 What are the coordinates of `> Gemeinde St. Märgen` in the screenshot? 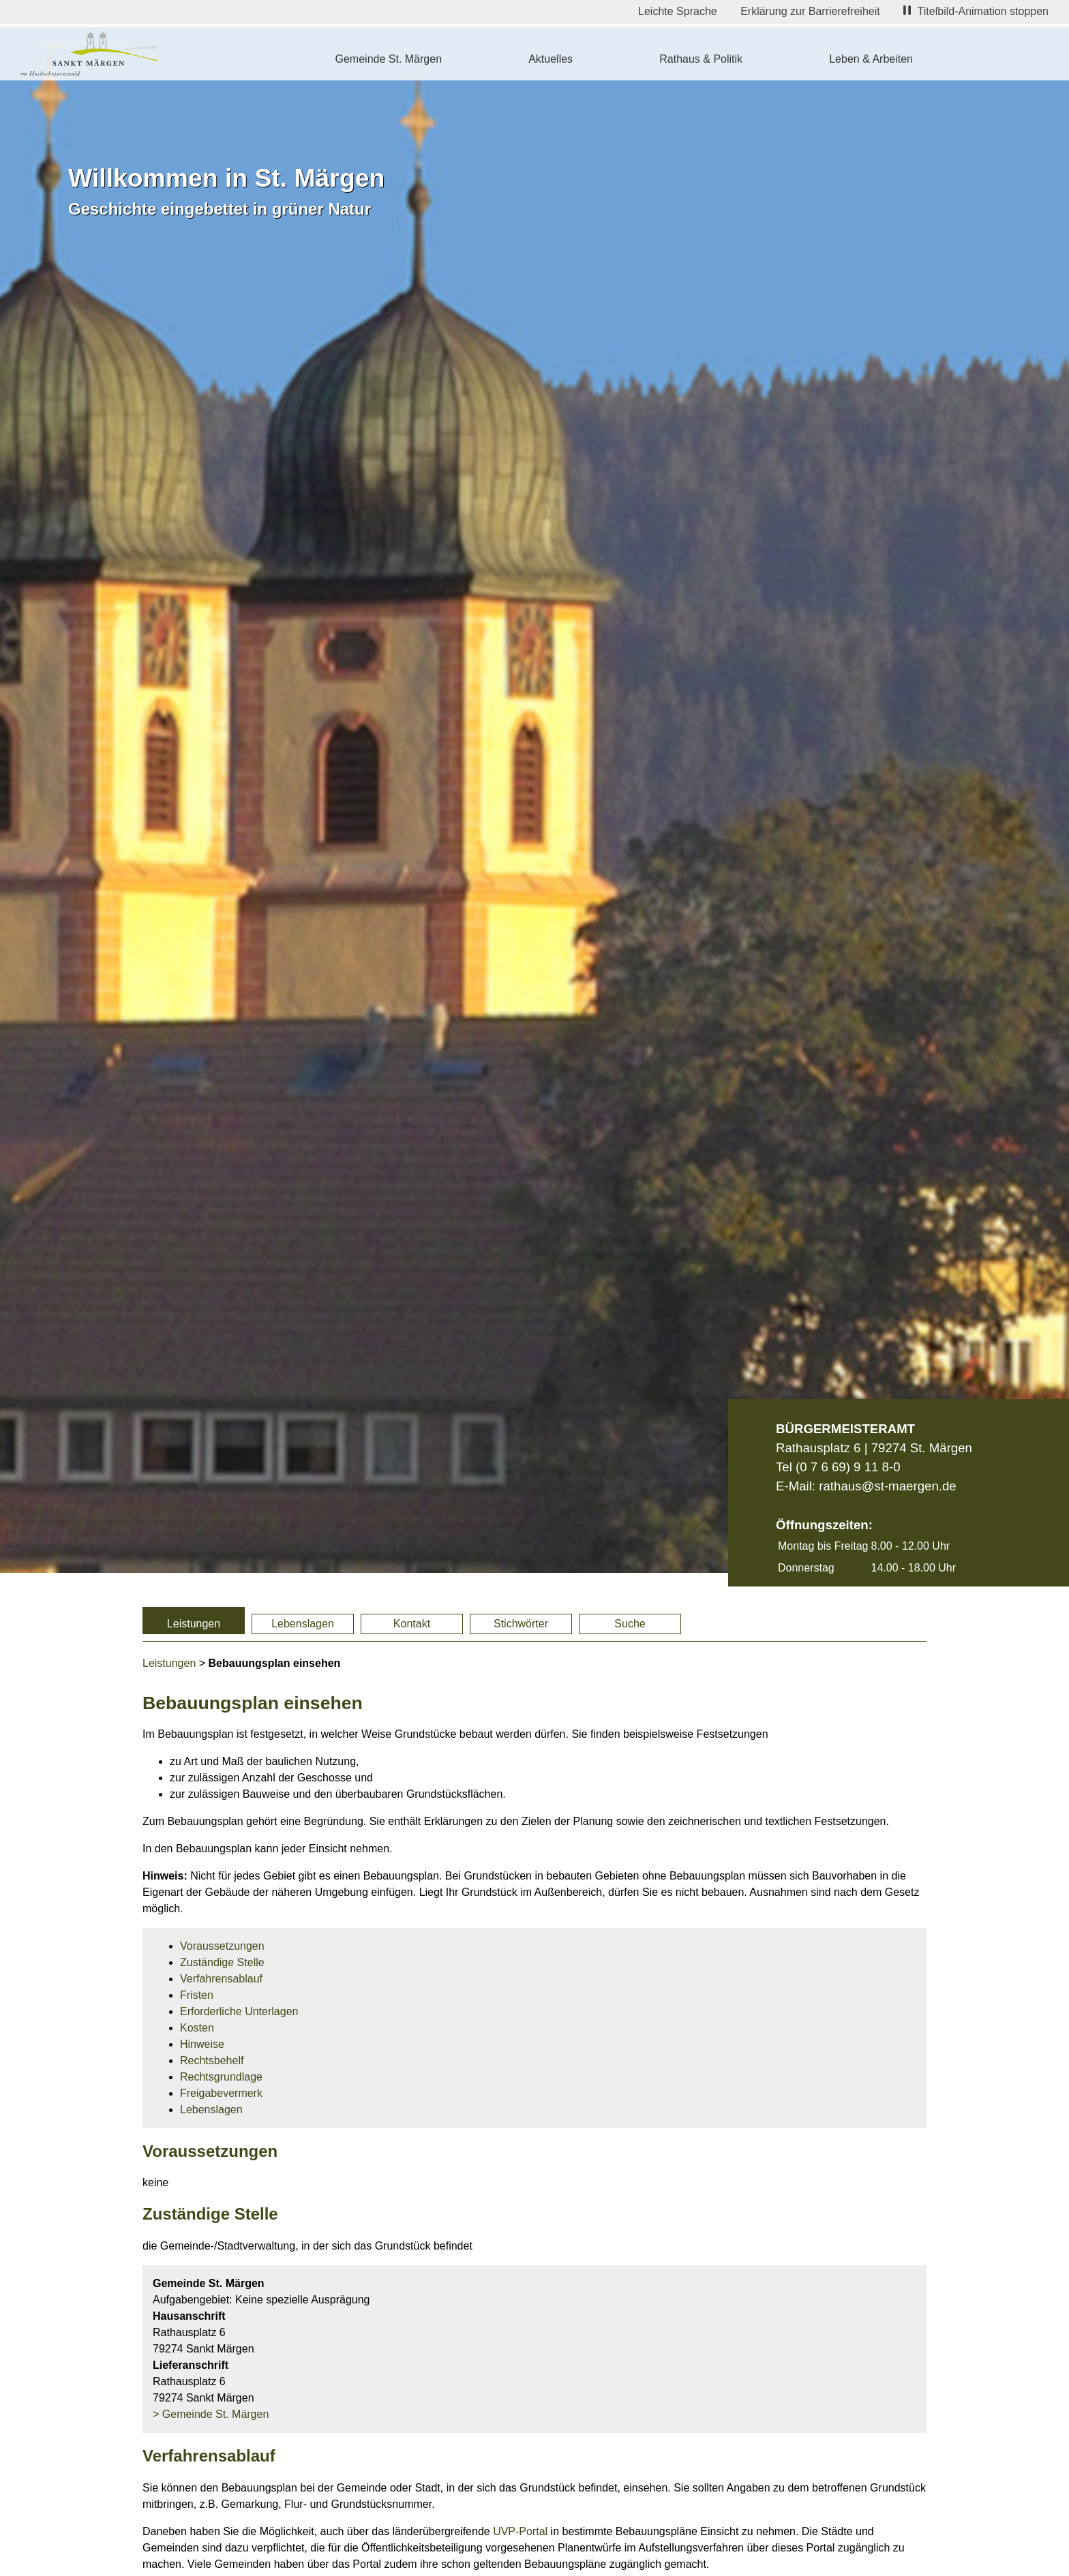 It's located at (211, 2414).